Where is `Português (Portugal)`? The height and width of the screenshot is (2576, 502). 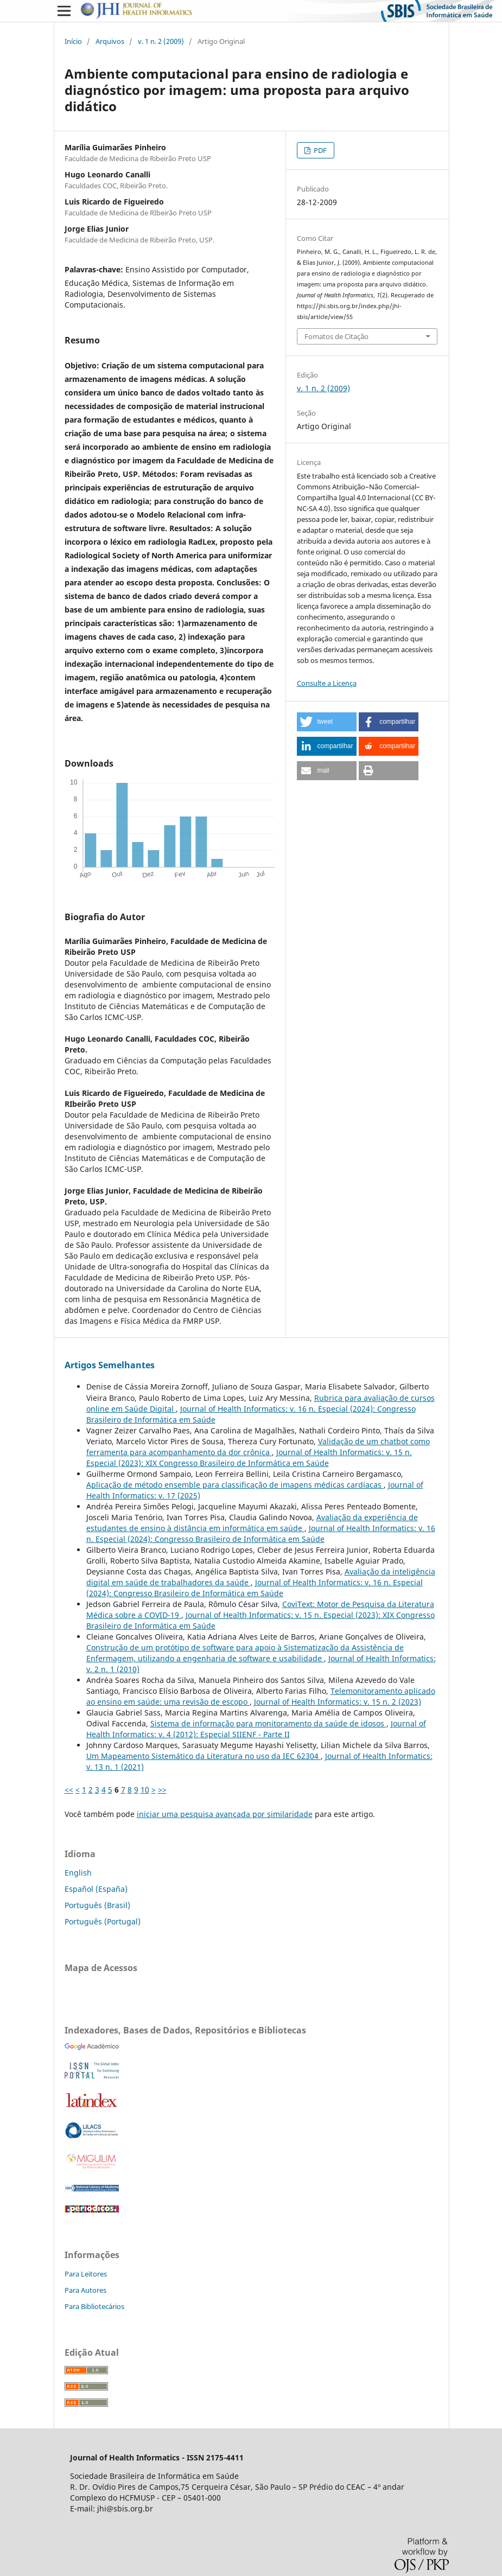
Português (Portugal) is located at coordinates (103, 1921).